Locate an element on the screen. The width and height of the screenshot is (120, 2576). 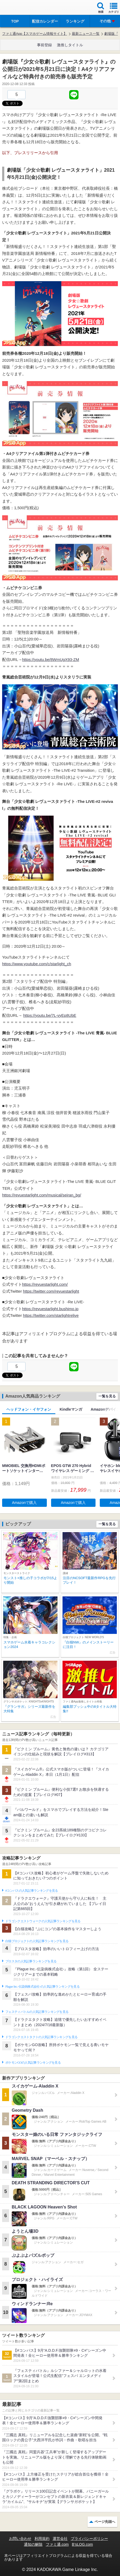
ファミ通 App is located at coordinates (20, 8).